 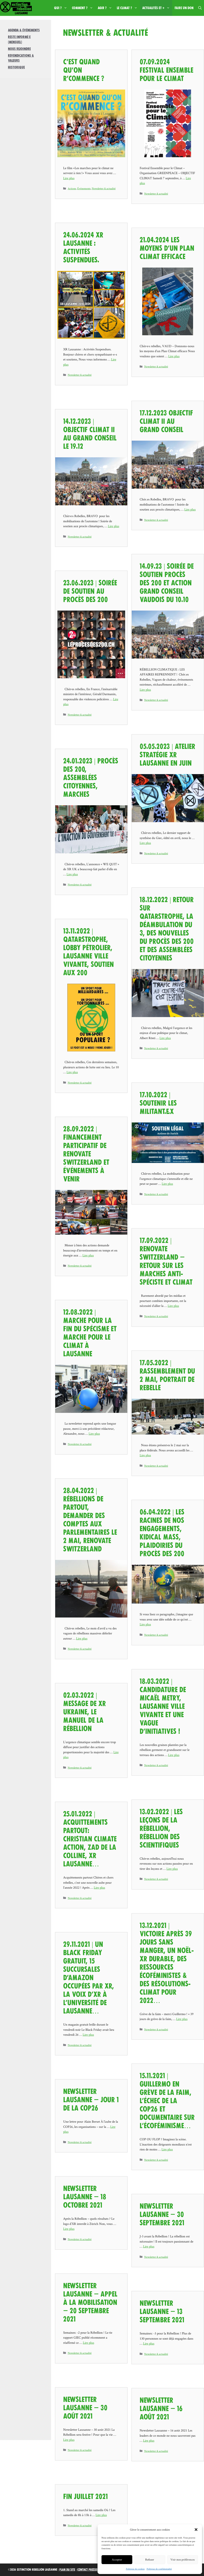 I want to click on Voir mes préférences, so click(x=182, y=2559).